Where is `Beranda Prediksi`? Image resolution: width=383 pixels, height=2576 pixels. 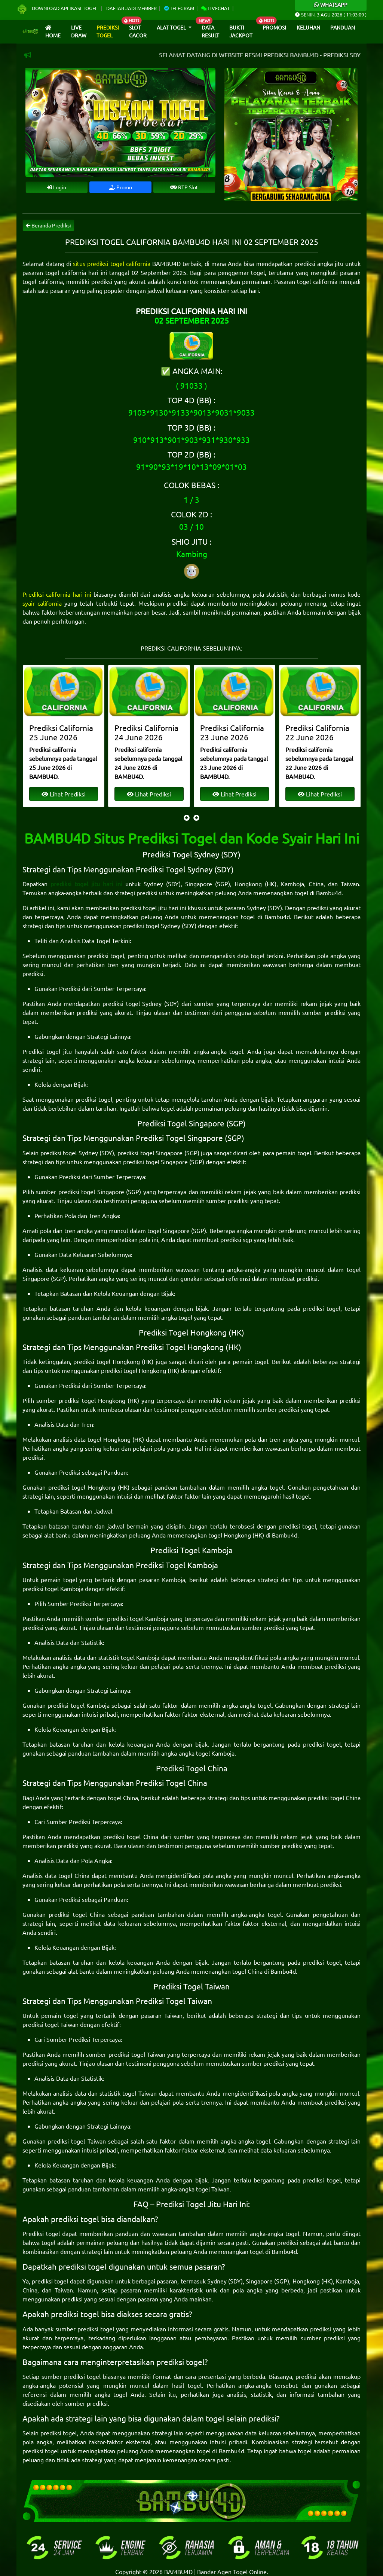
Beranda Prediksi is located at coordinates (48, 225).